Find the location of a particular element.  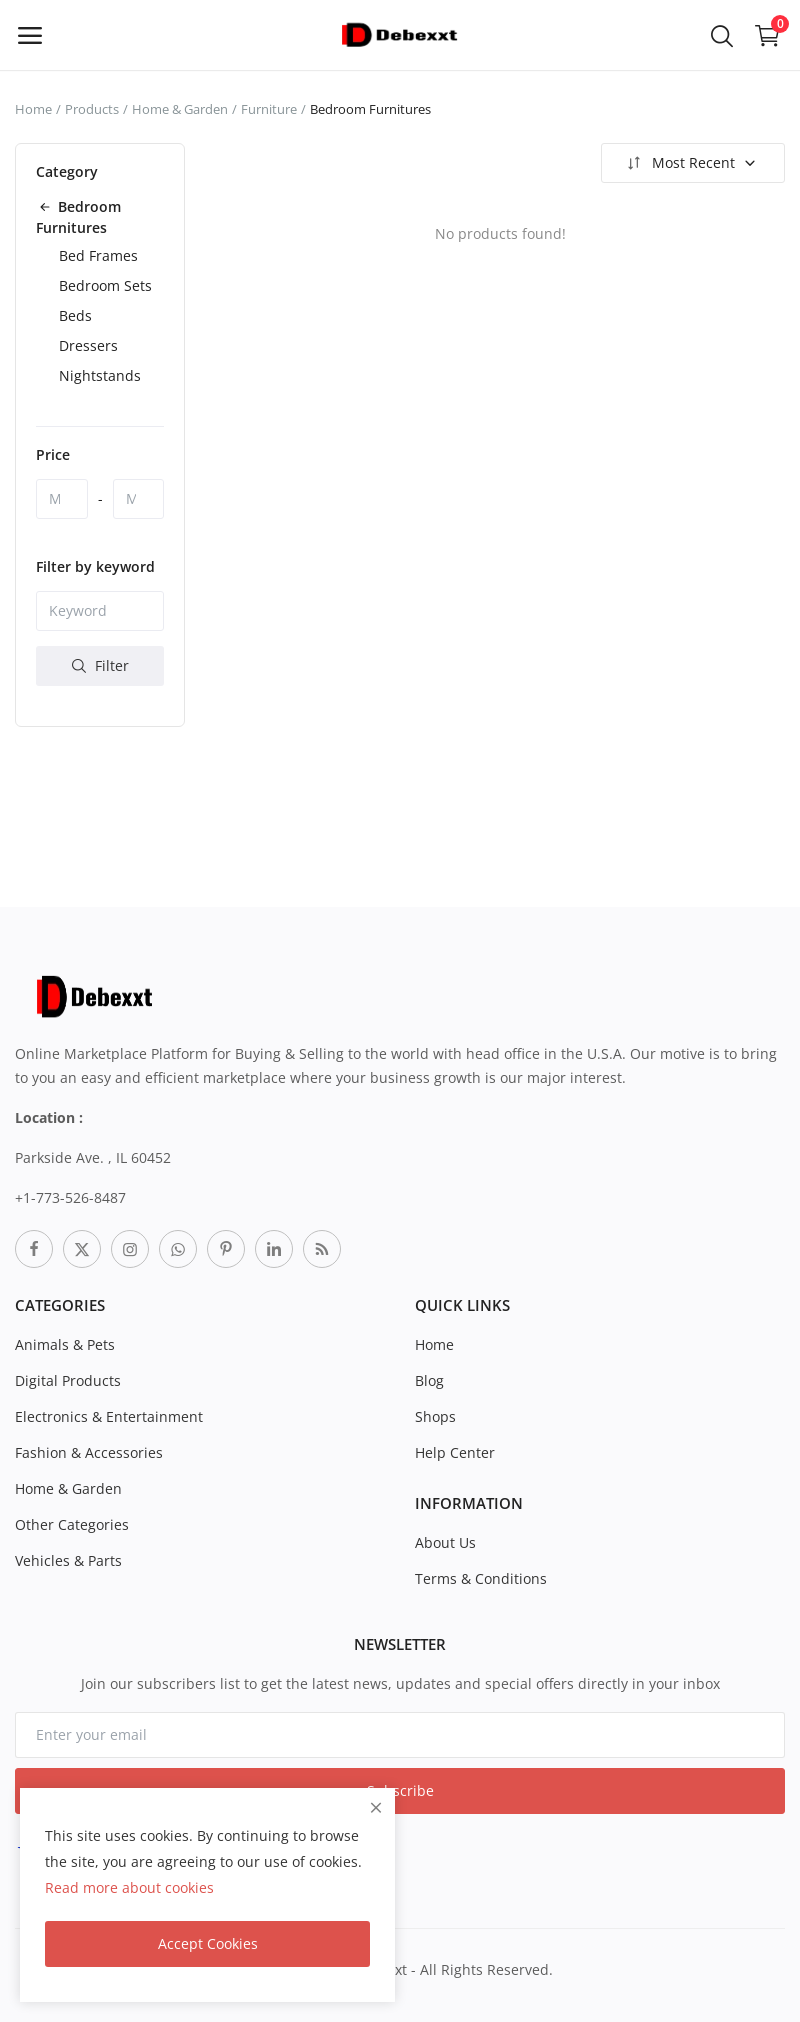

Bedroom Sets is located at coordinates (105, 285).